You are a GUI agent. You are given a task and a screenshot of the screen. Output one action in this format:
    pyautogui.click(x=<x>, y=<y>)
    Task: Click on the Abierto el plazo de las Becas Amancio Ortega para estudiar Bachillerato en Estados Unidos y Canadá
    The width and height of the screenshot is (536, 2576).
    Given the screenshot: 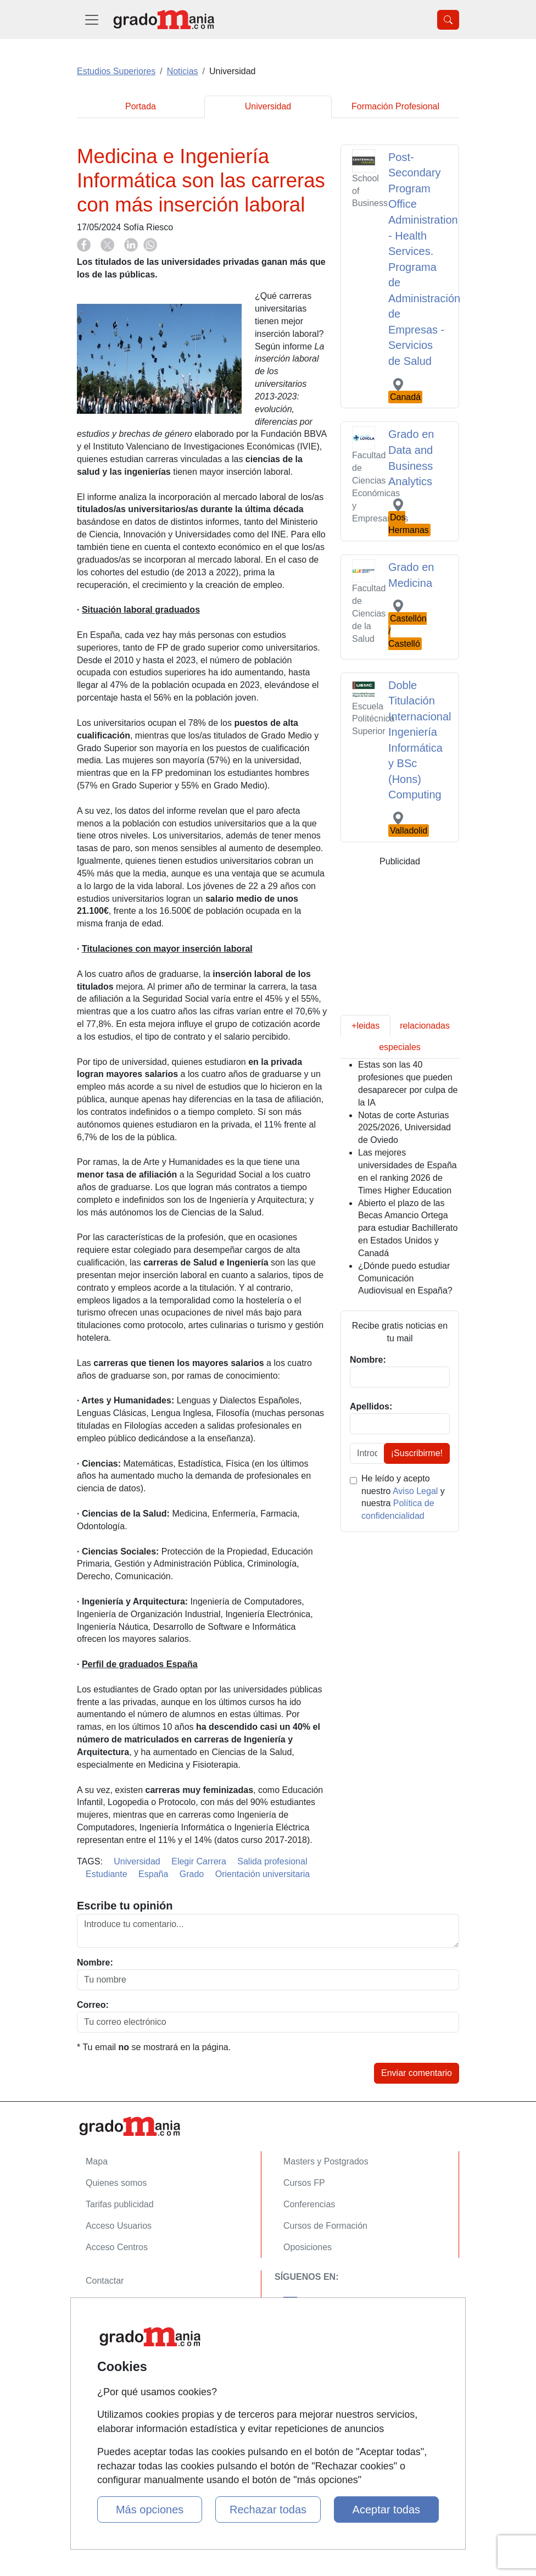 What is the action you would take?
    pyautogui.click(x=407, y=1228)
    